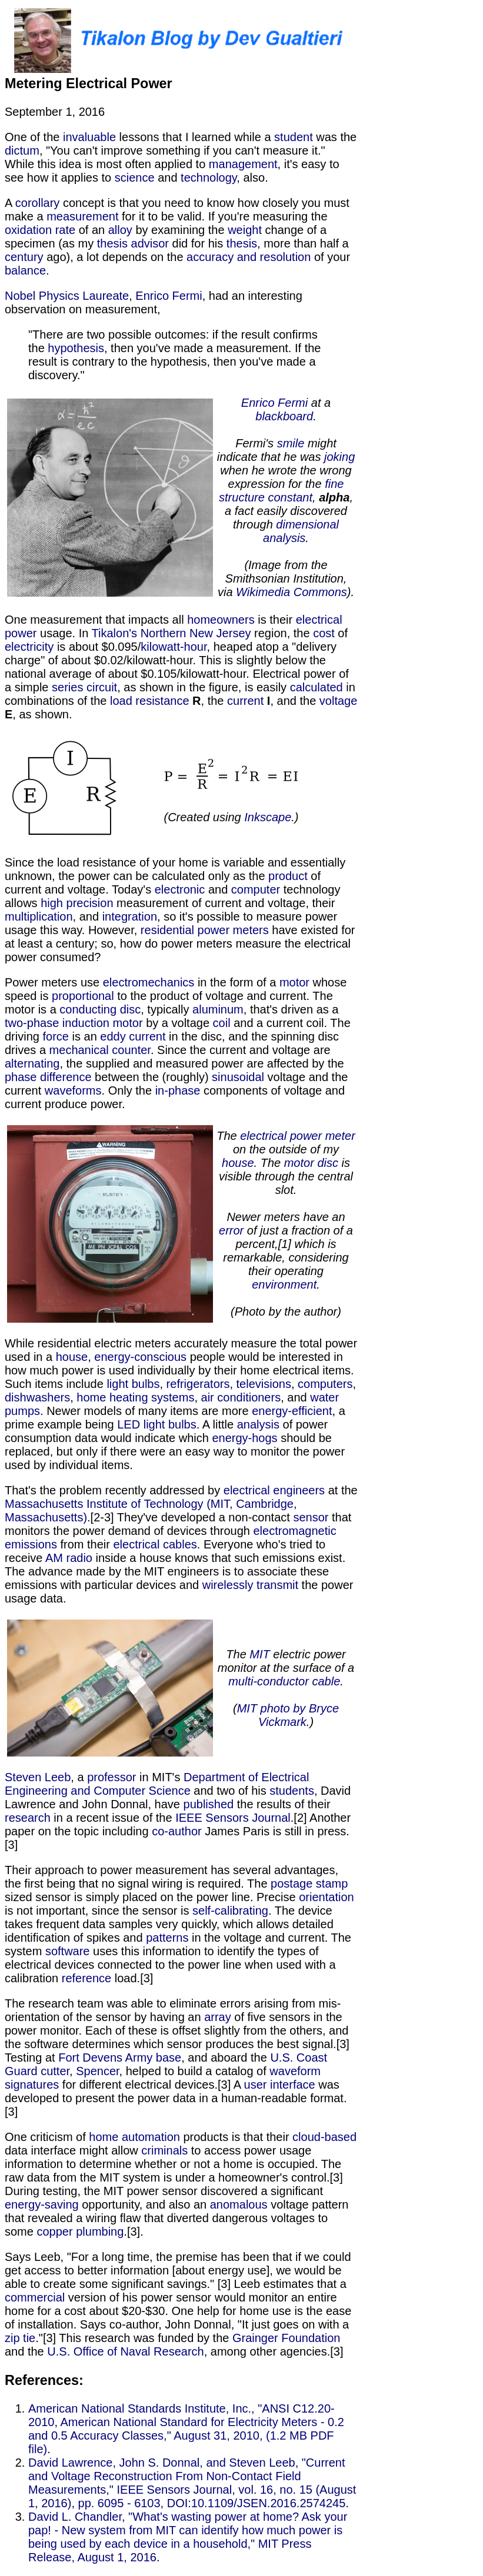 The width and height of the screenshot is (483, 2576). Describe the element at coordinates (230, 1910) in the screenshot. I see `self-calibrating` at that location.